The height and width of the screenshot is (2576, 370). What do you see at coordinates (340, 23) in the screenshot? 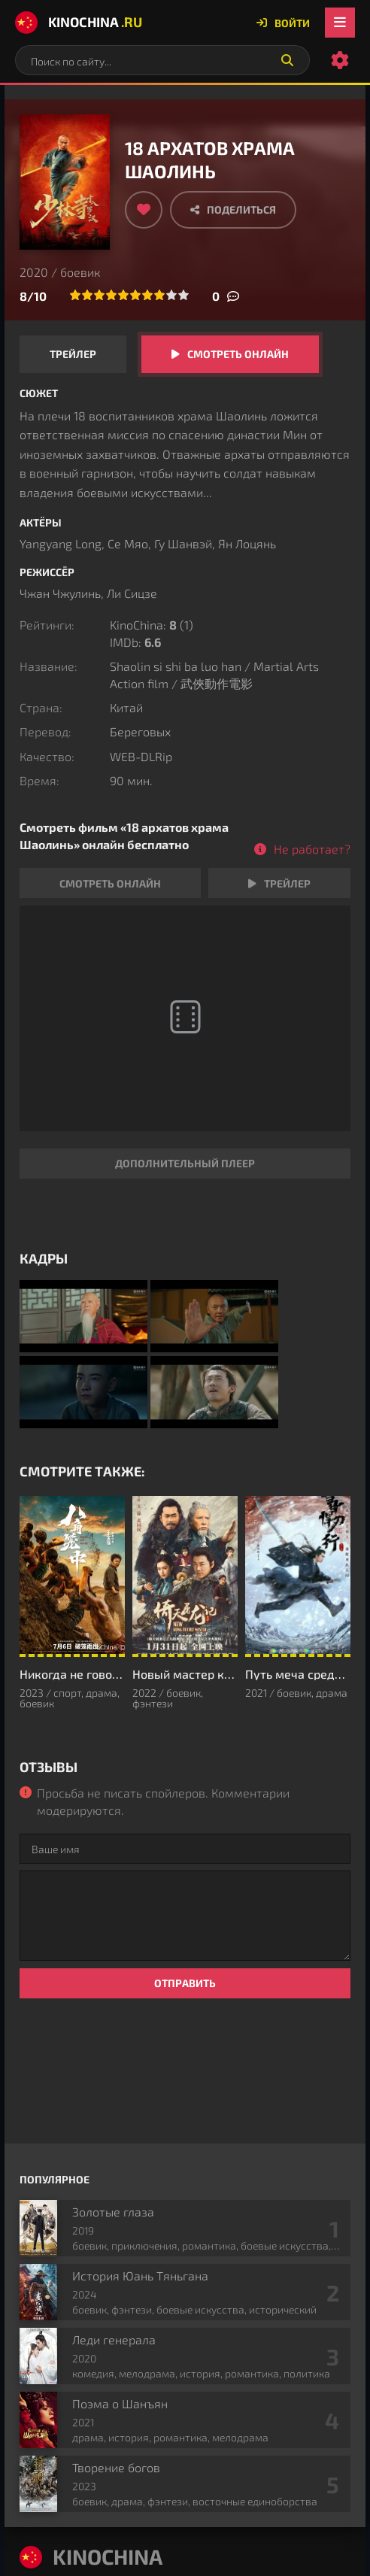
I see `[Открыть мобильное меню]` at bounding box center [340, 23].